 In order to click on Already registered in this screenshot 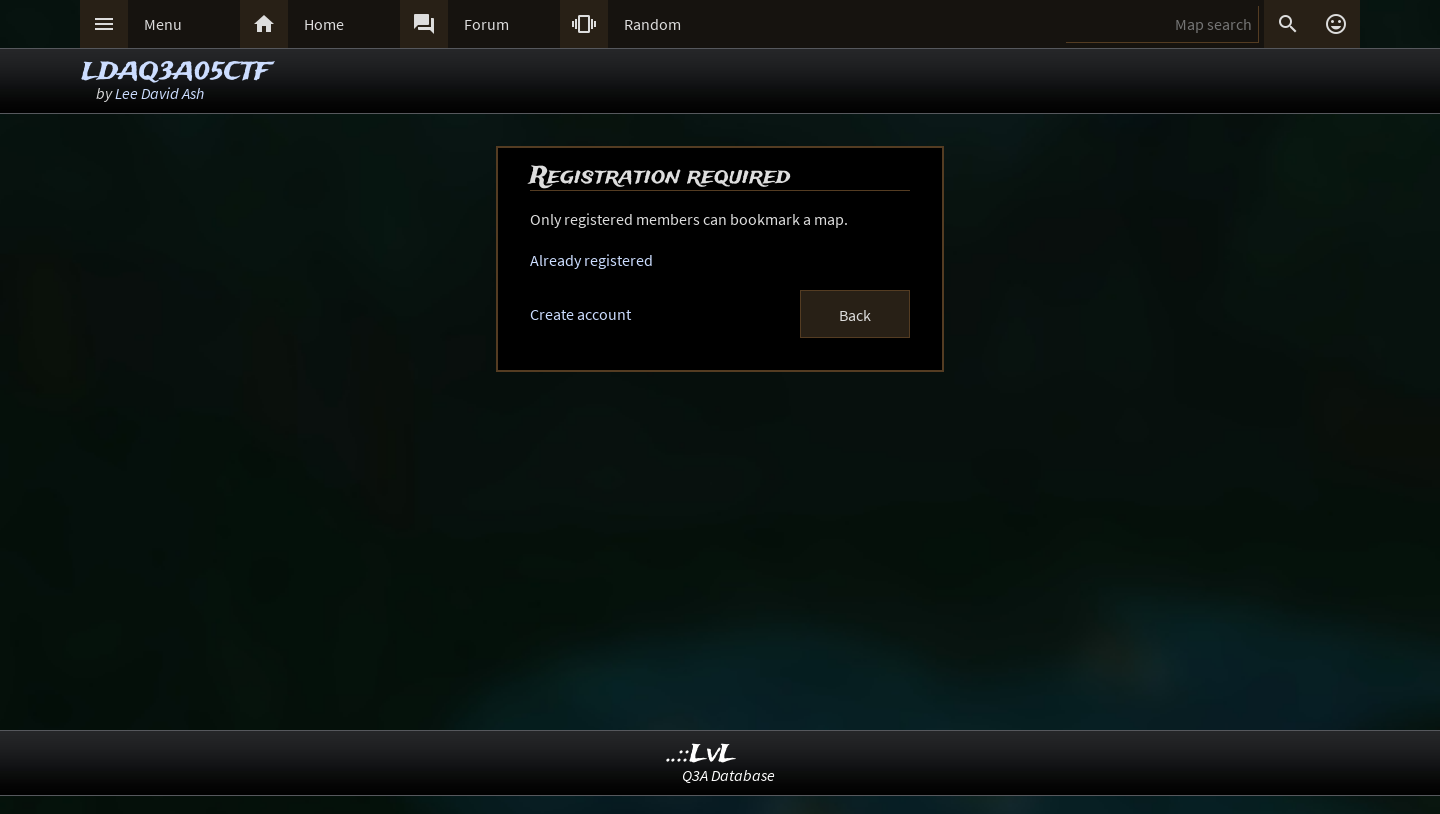, I will do `click(591, 260)`.